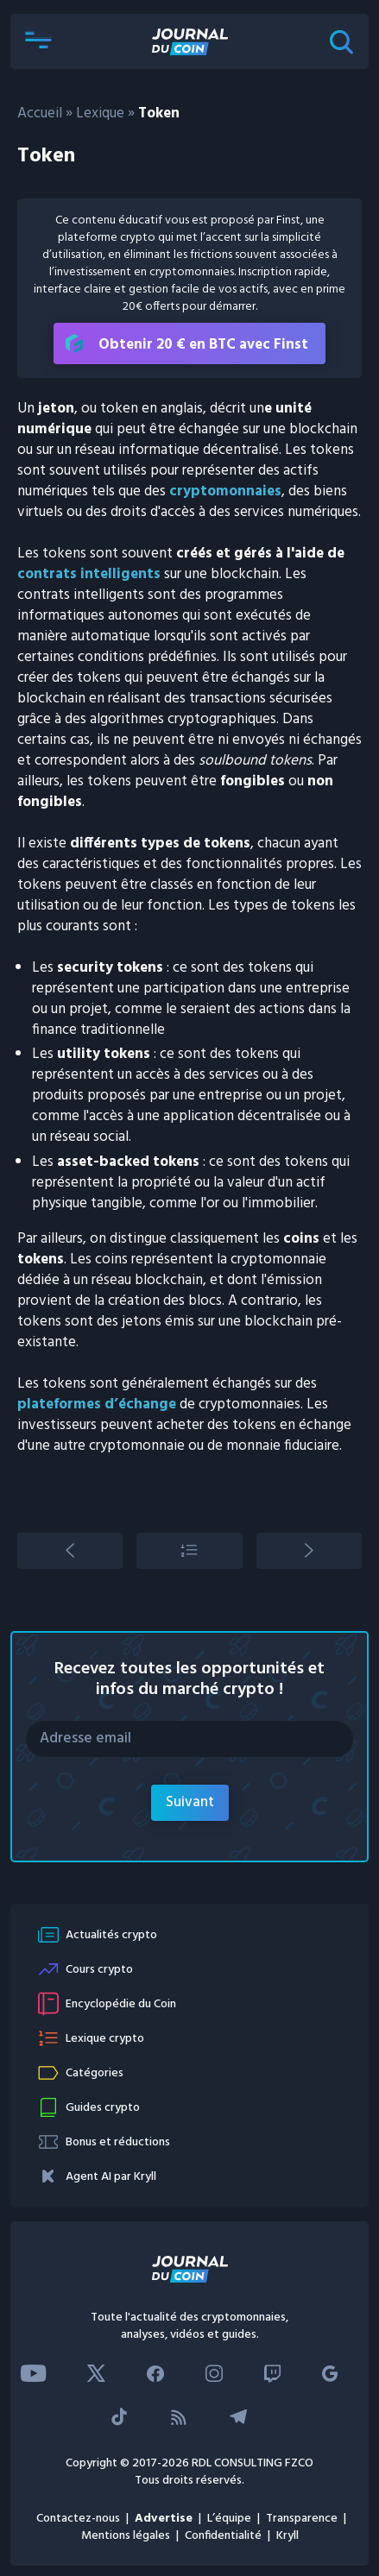 This screenshot has height=2576, width=379. I want to click on L’équipe, so click(229, 2519).